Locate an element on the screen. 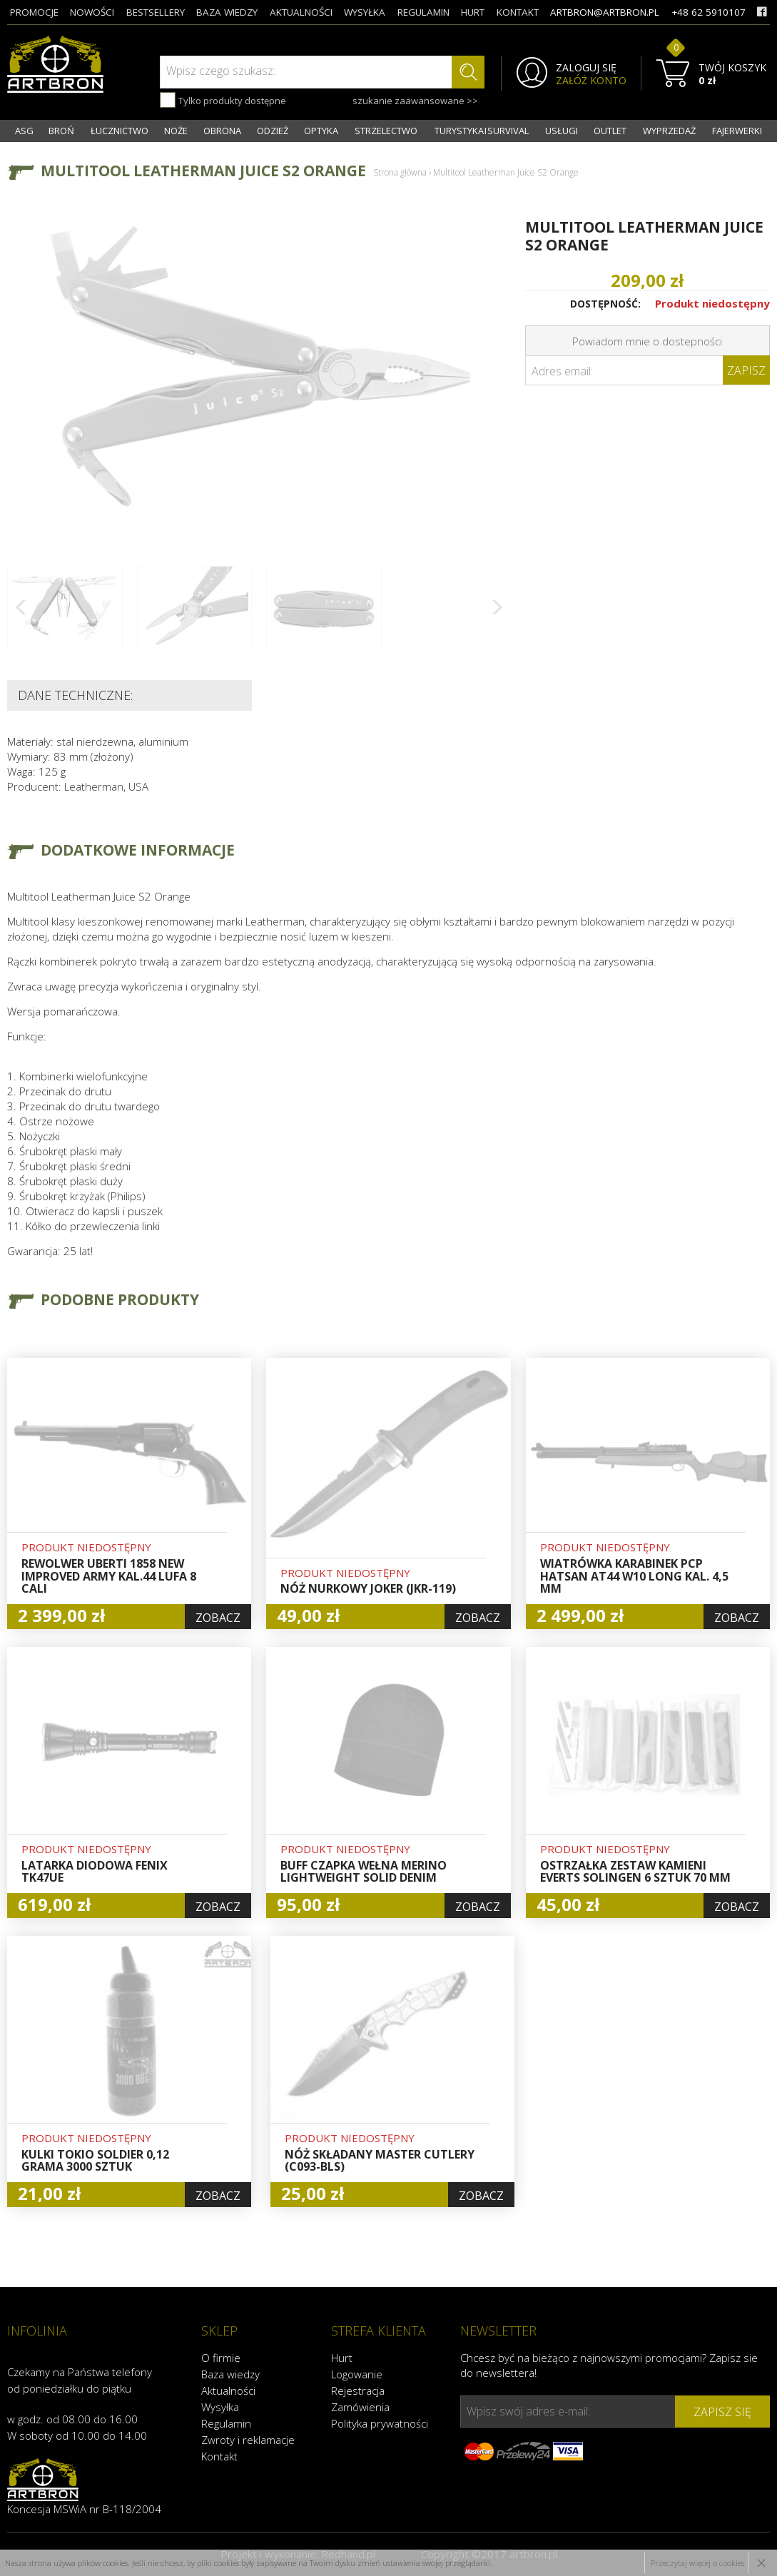 The height and width of the screenshot is (2576, 777). Baza wiedzy is located at coordinates (230, 2374).